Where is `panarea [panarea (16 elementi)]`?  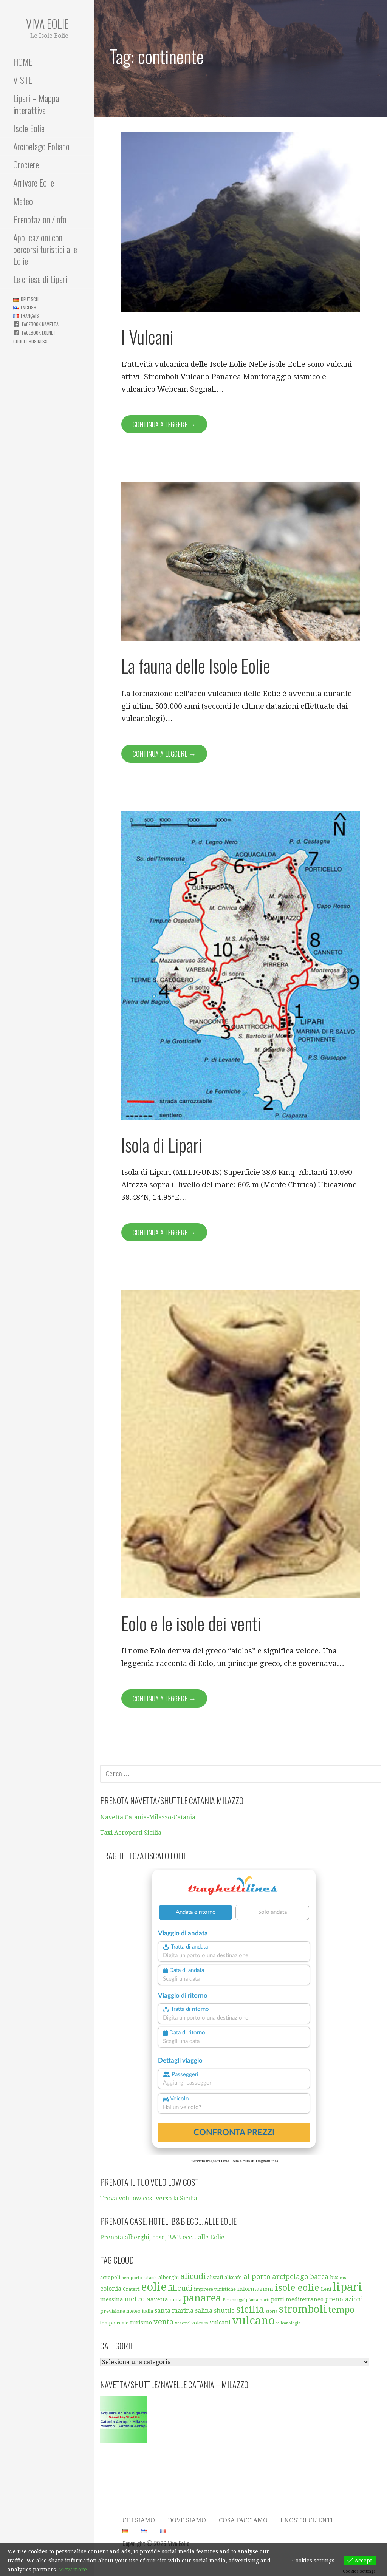 panarea [panarea (16 elementi)] is located at coordinates (202, 2298).